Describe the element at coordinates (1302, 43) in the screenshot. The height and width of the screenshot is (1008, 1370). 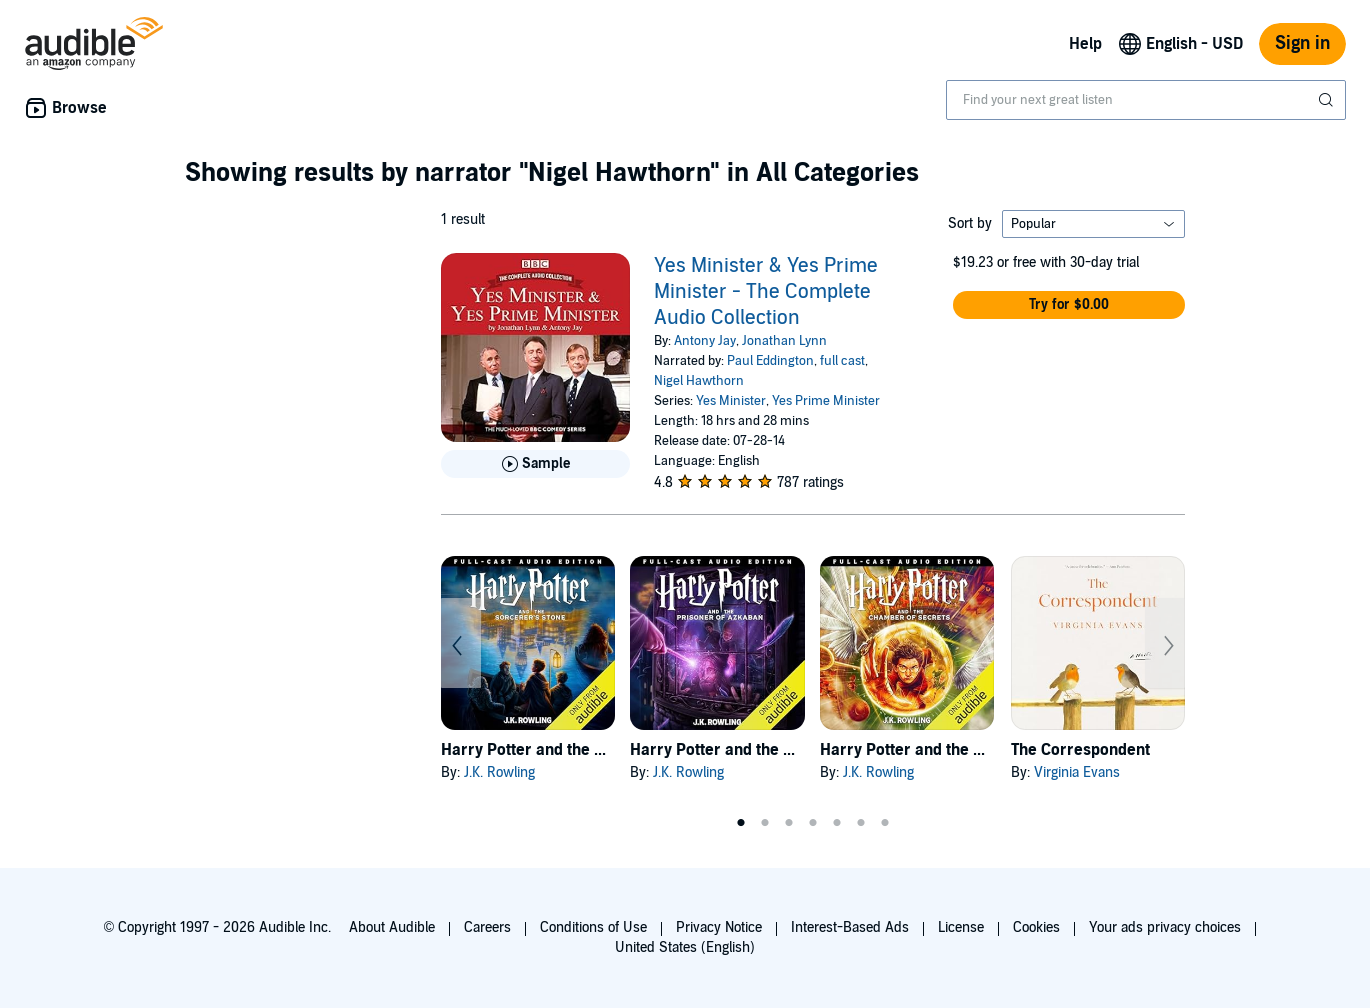
I see `Sign in` at that location.